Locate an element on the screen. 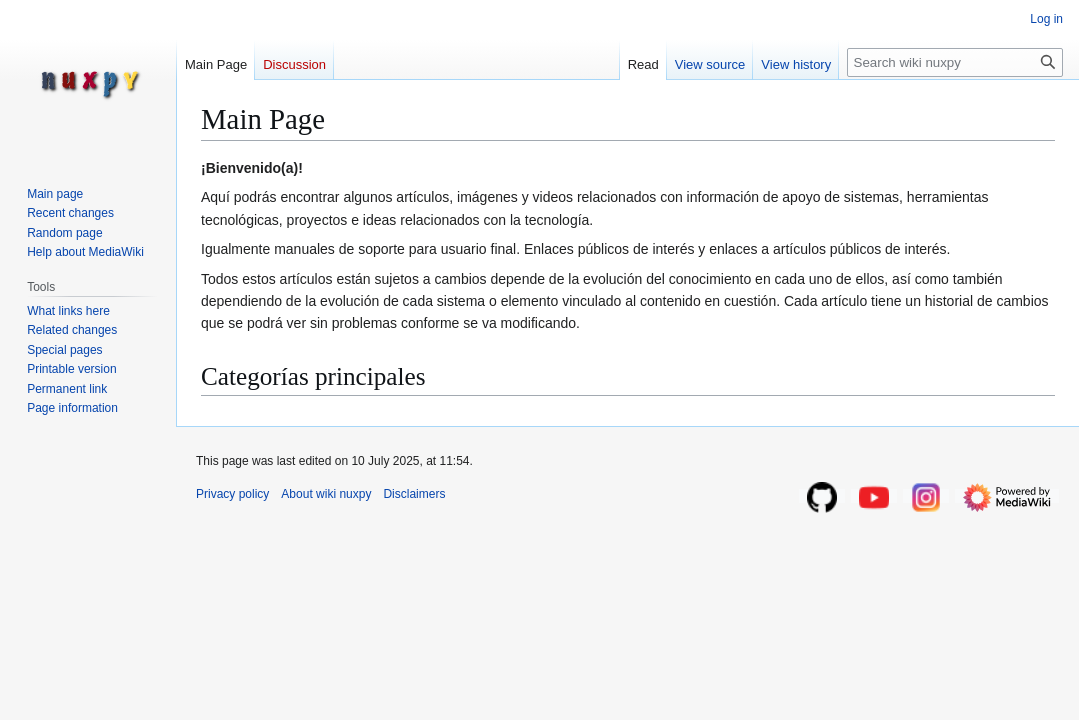  About wiki nuxpy is located at coordinates (326, 494).